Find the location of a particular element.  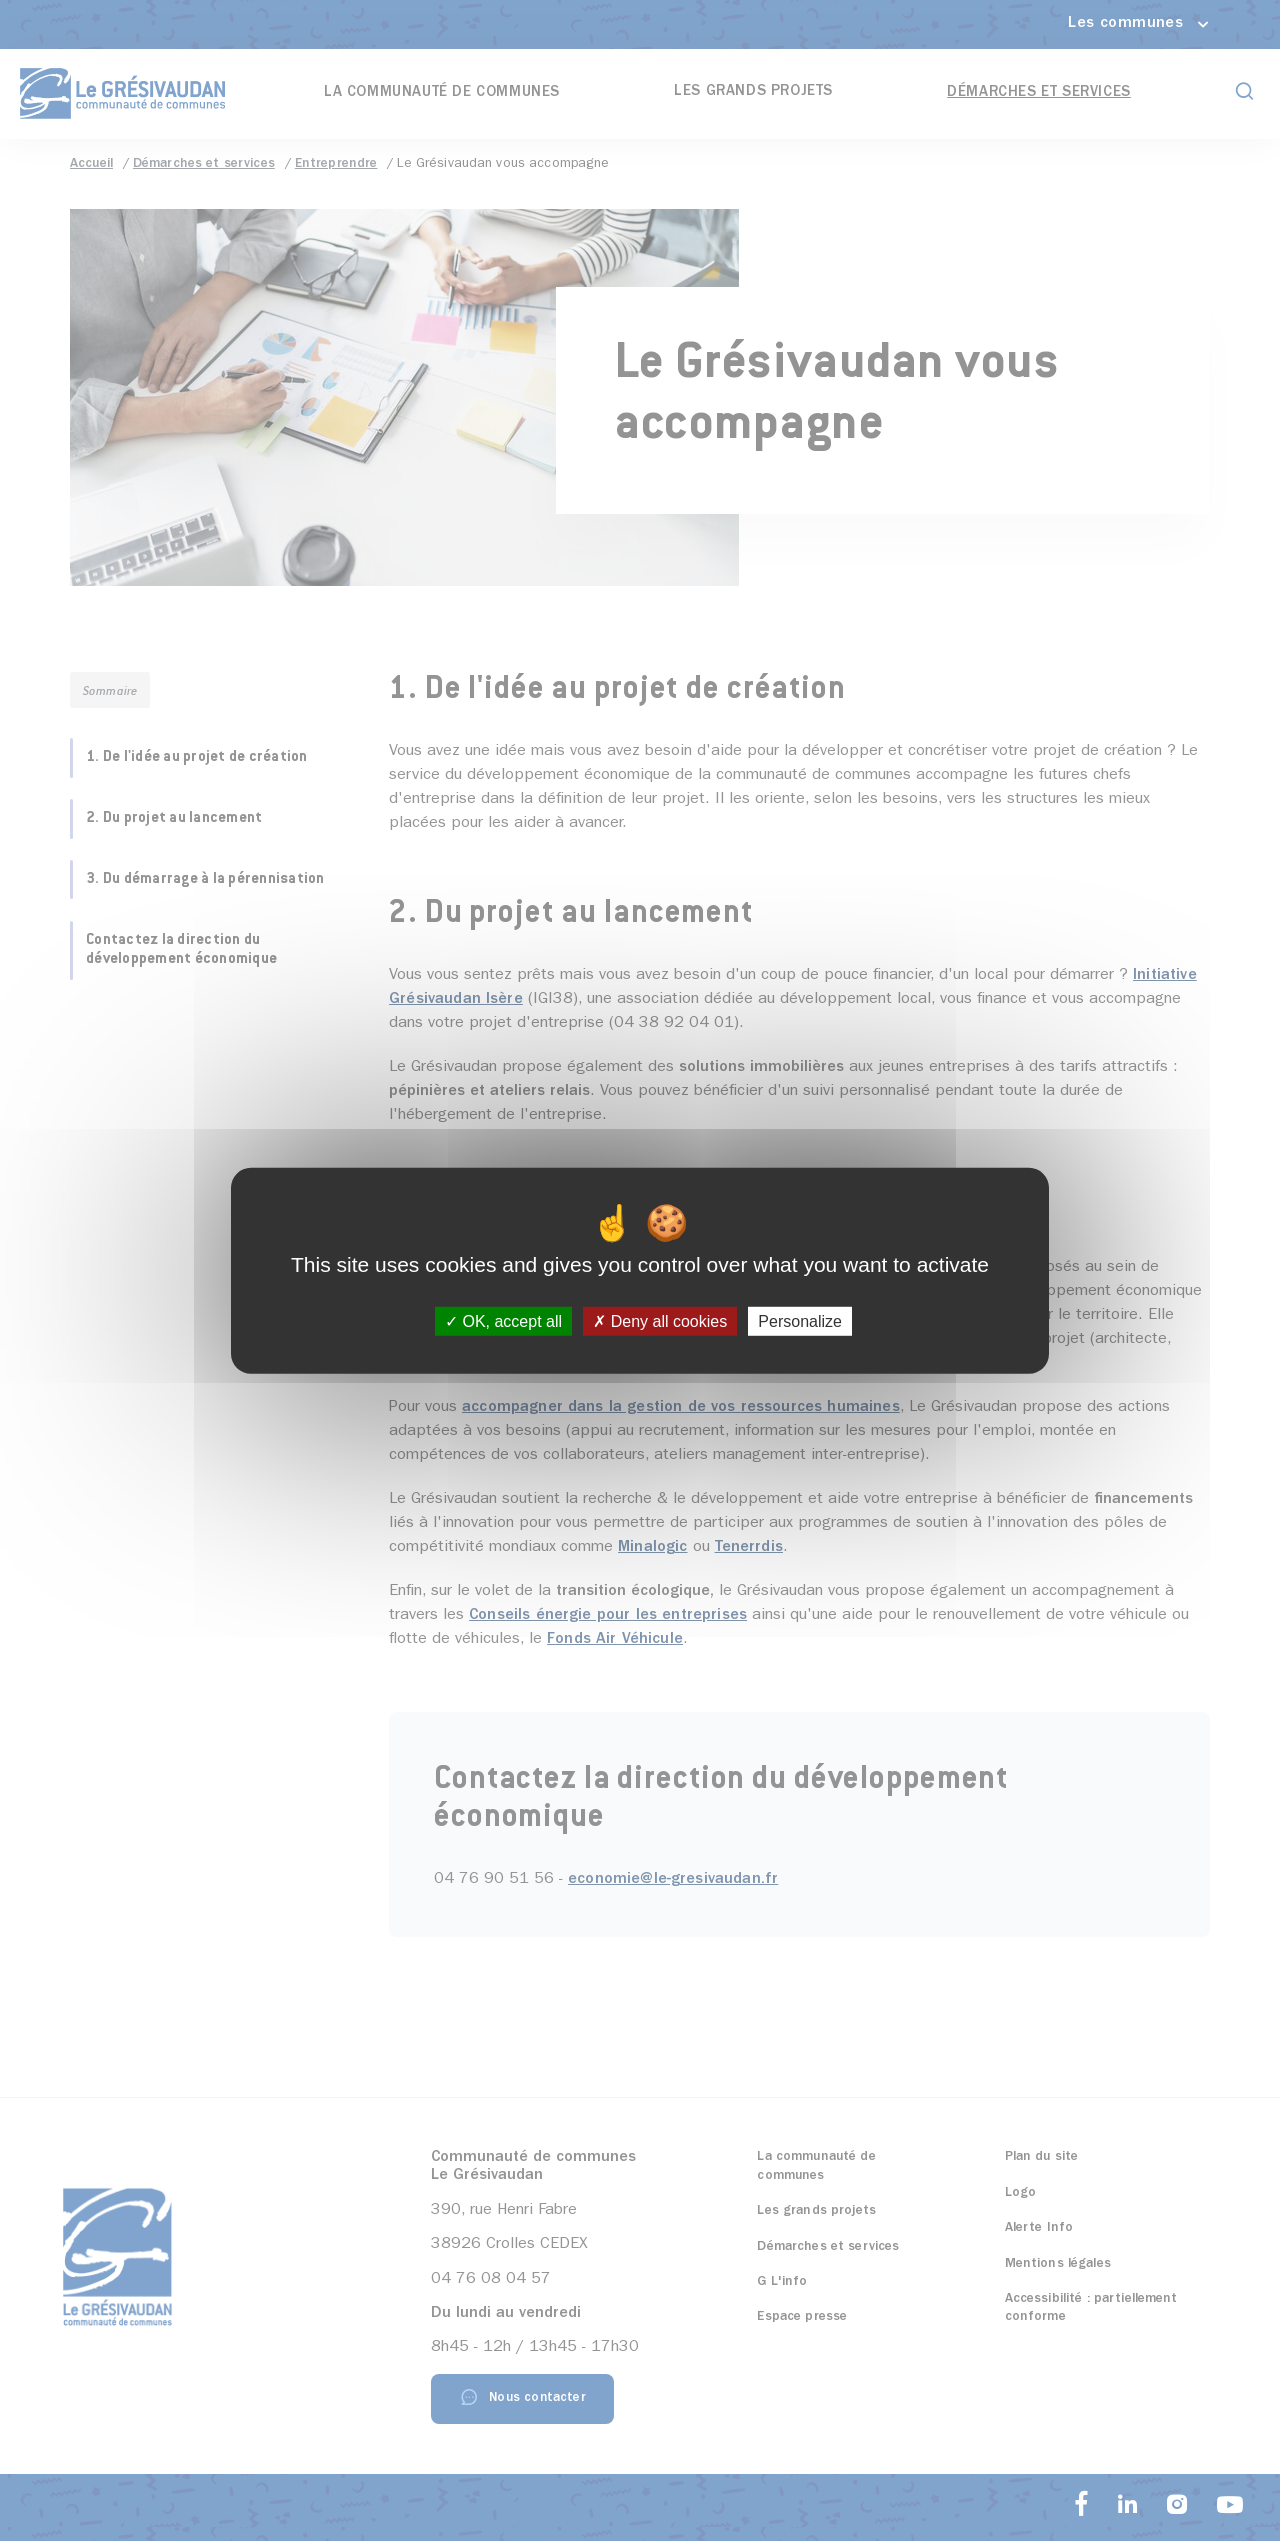

Personalize is located at coordinates (800, 1321).